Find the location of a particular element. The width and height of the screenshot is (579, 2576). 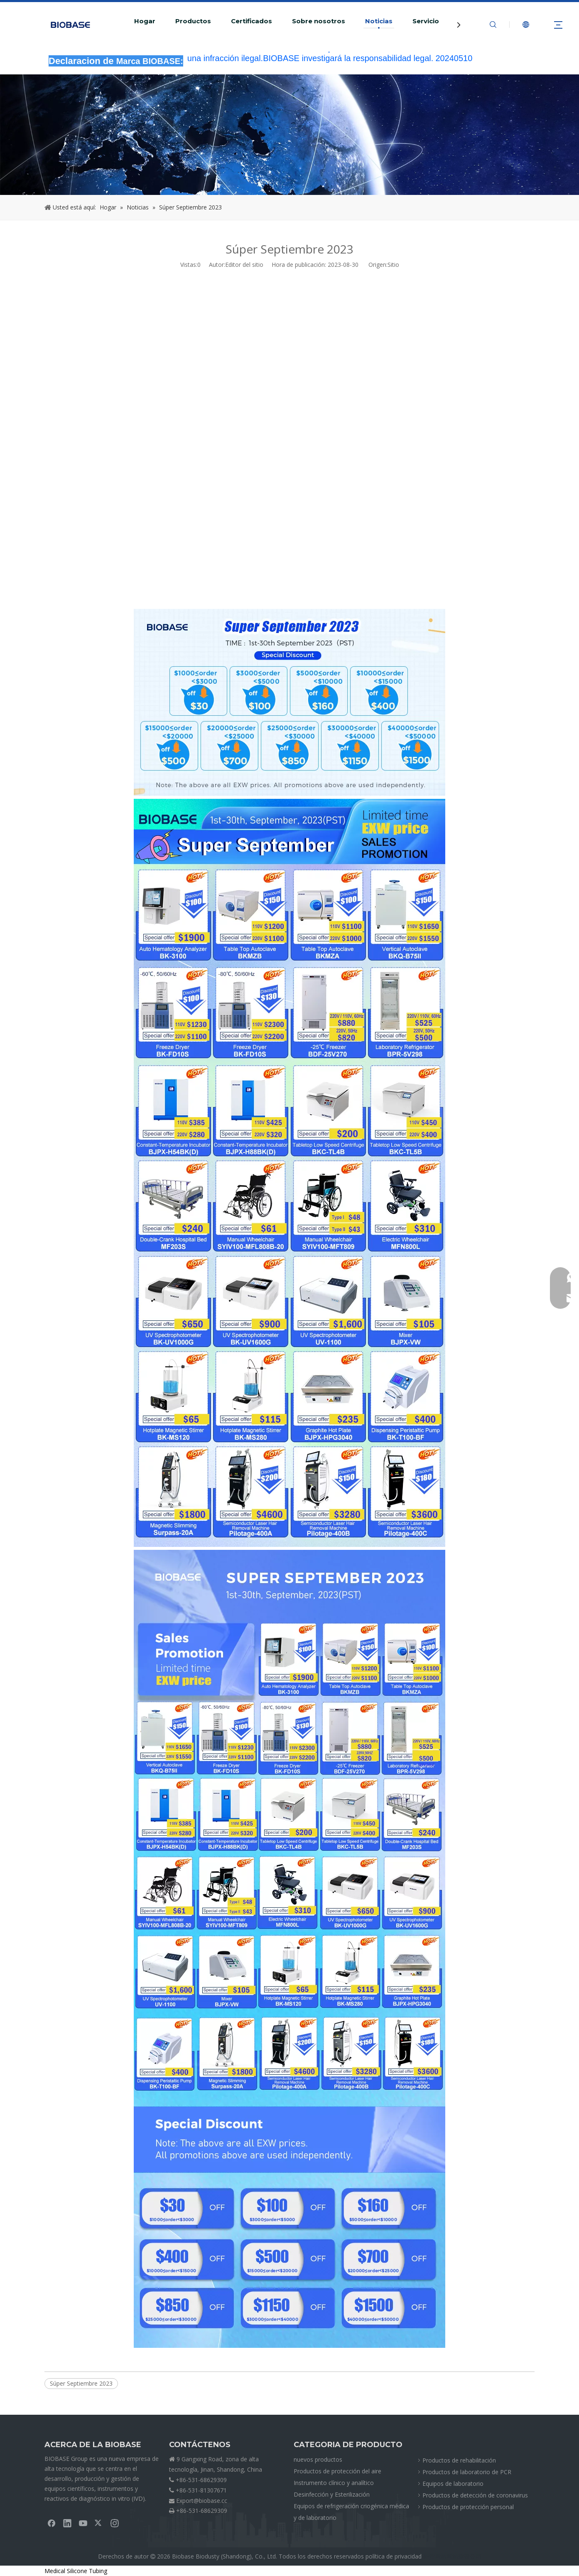

[Twitter] is located at coordinates (98, 2522).